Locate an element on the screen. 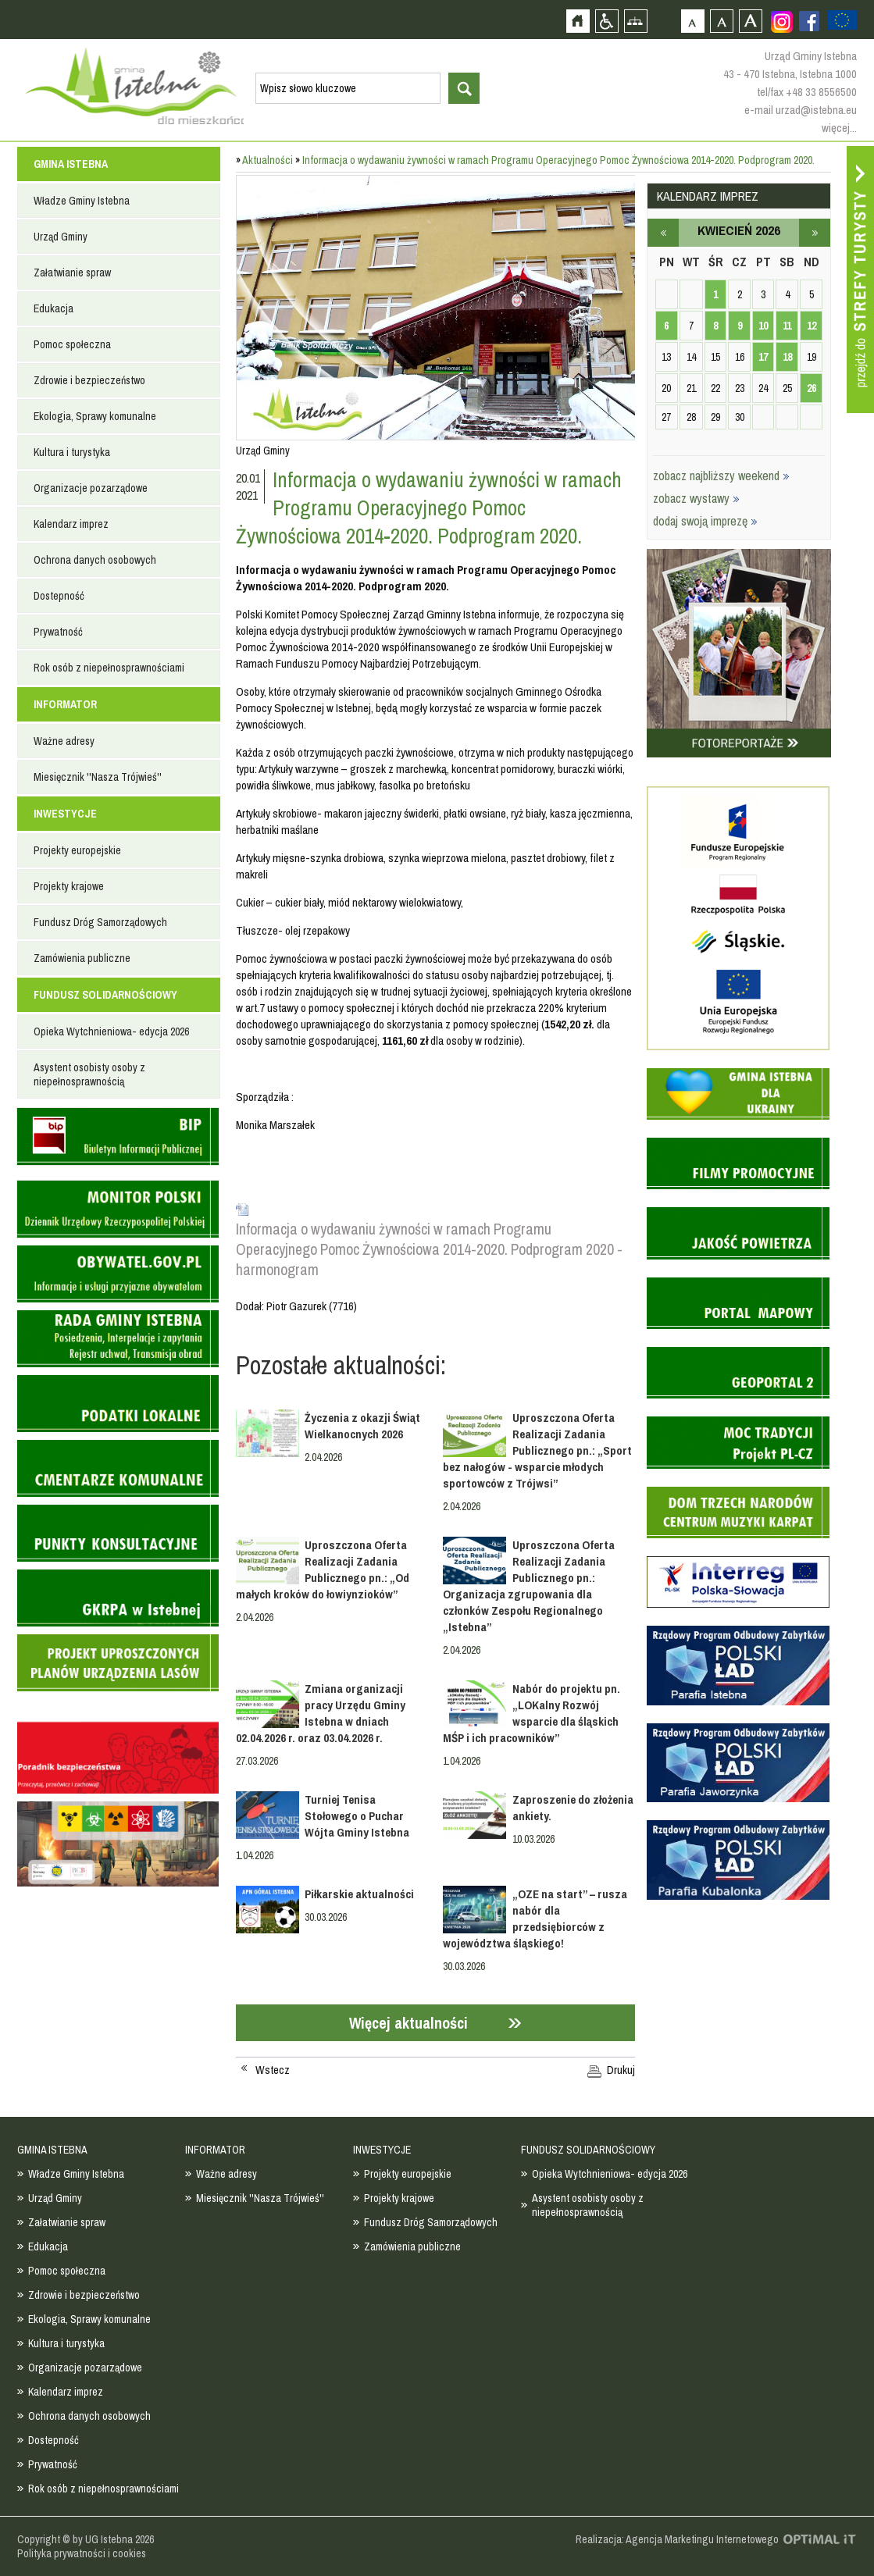 This screenshot has height=2576, width=874. „OZE na start” – rusza nabór dla przedsiębiorców z województwa śląskiego! is located at coordinates (534, 1918).